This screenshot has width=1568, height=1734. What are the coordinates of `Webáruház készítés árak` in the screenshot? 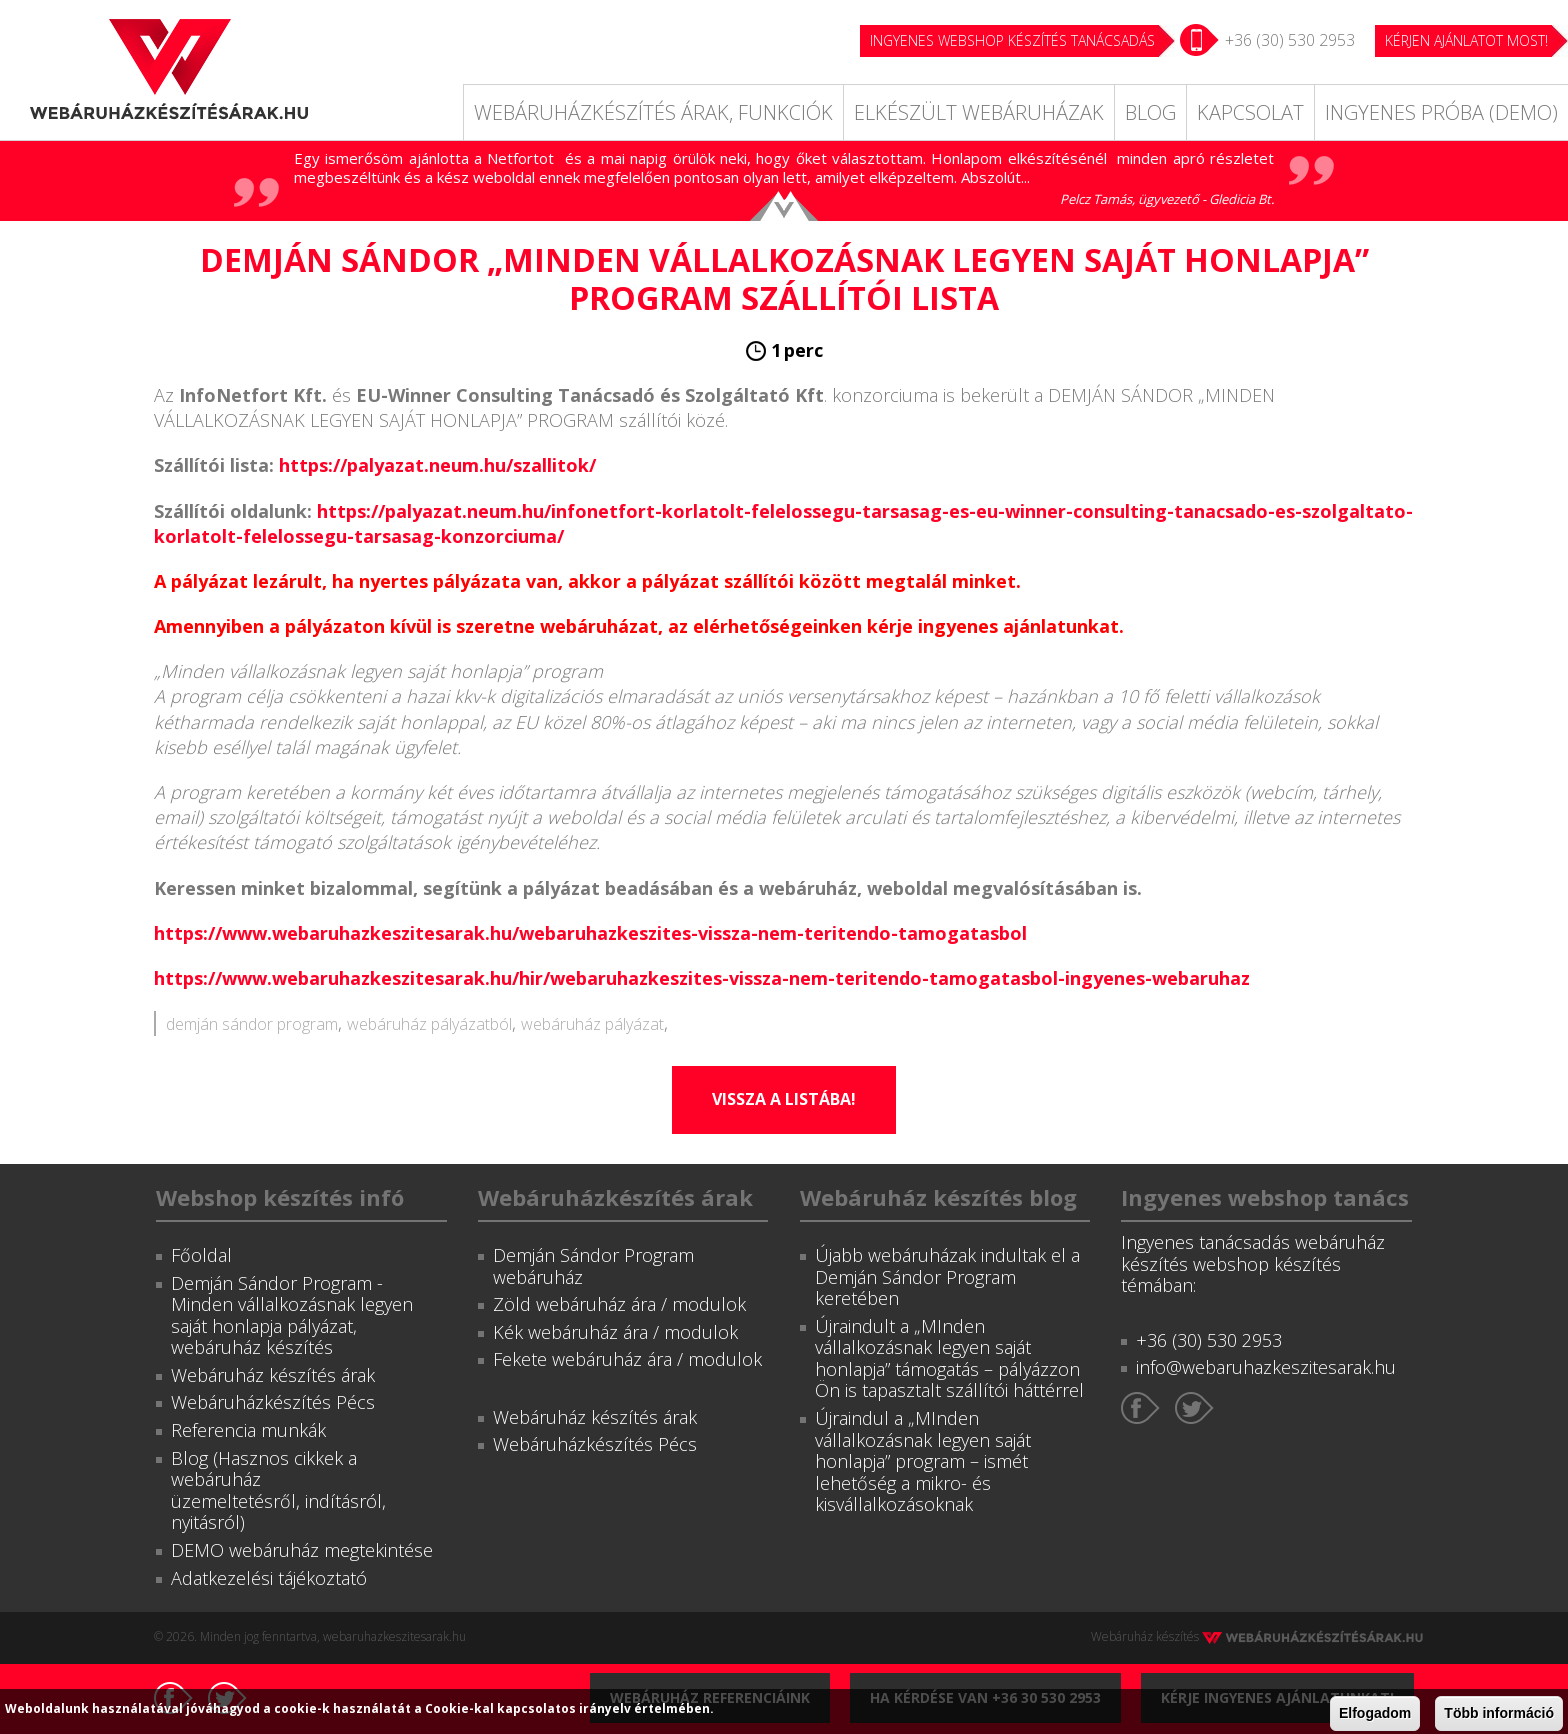 It's located at (273, 1375).